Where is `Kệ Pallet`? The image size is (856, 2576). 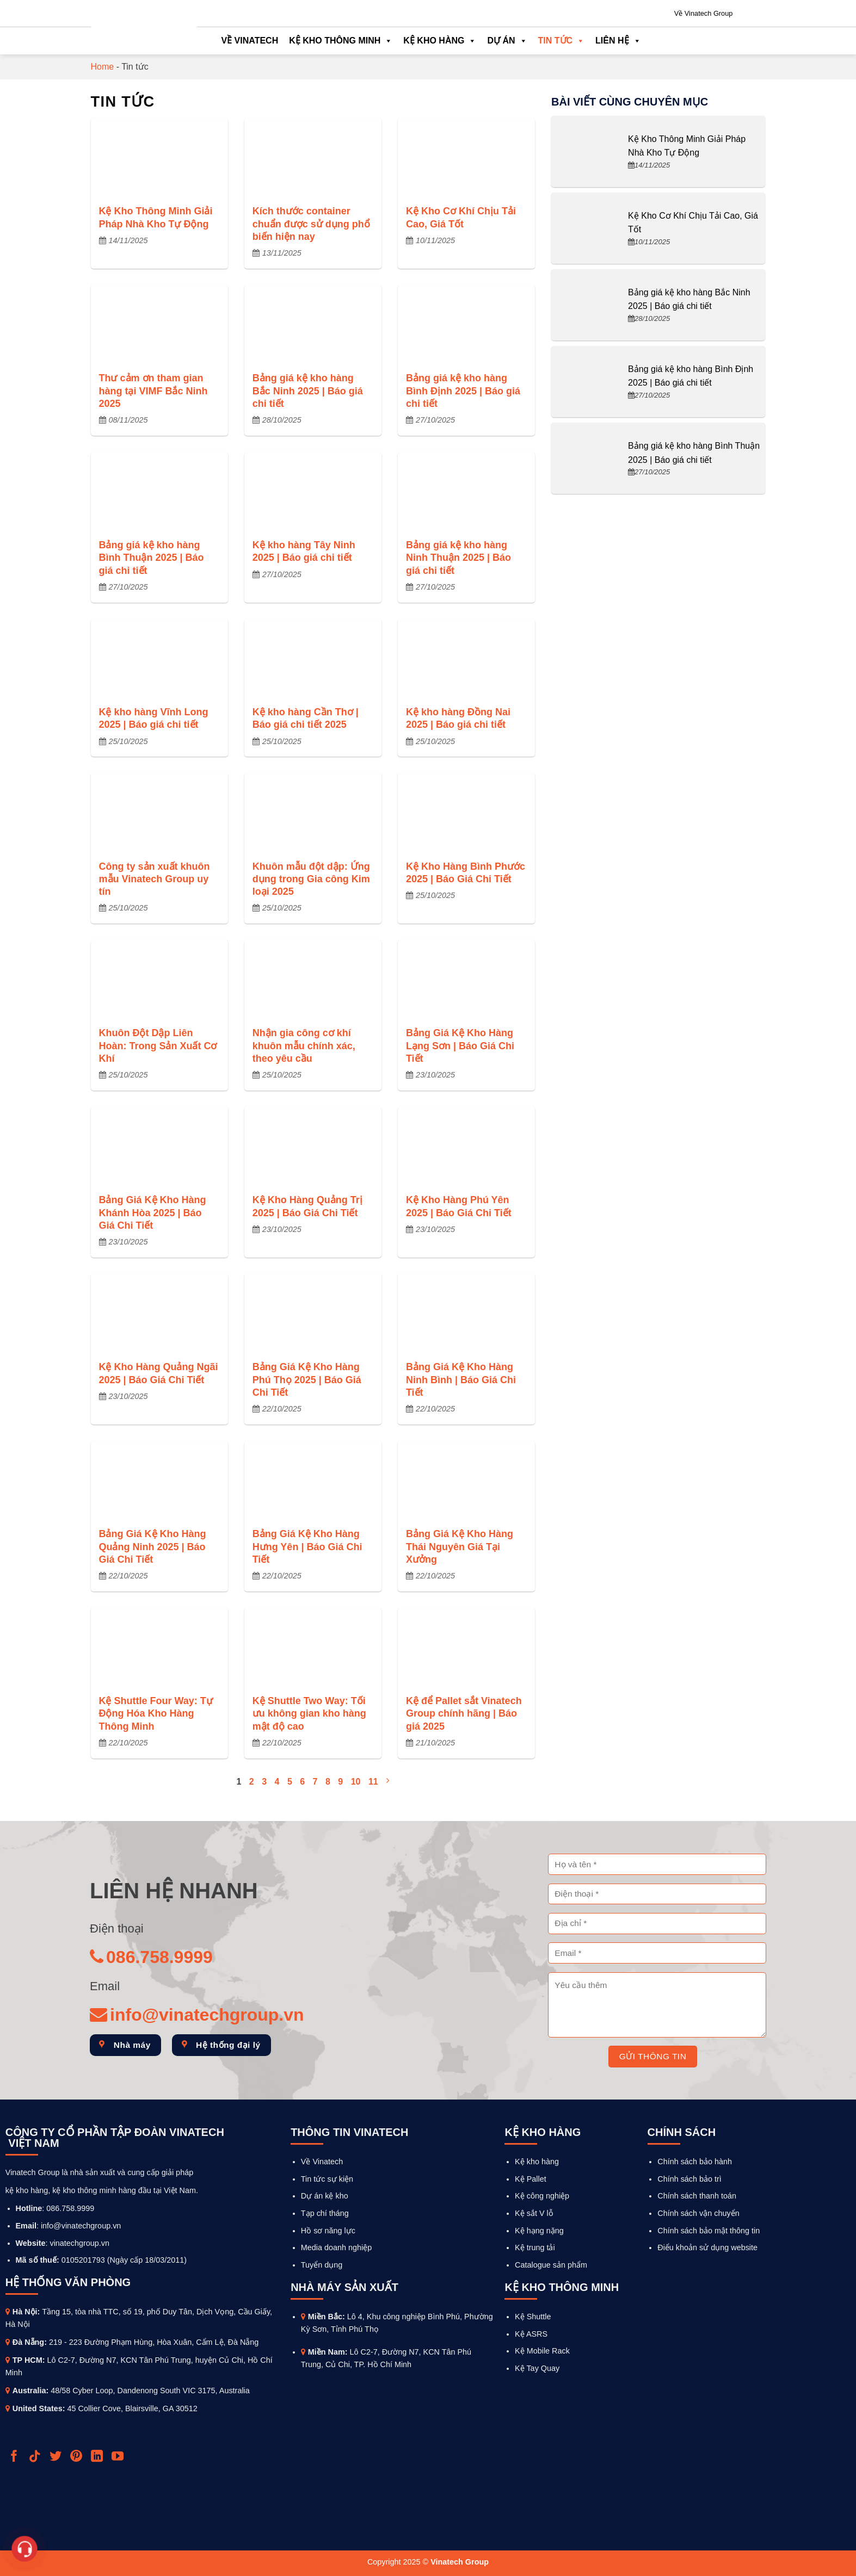
Kệ Pallet is located at coordinates (530, 2179).